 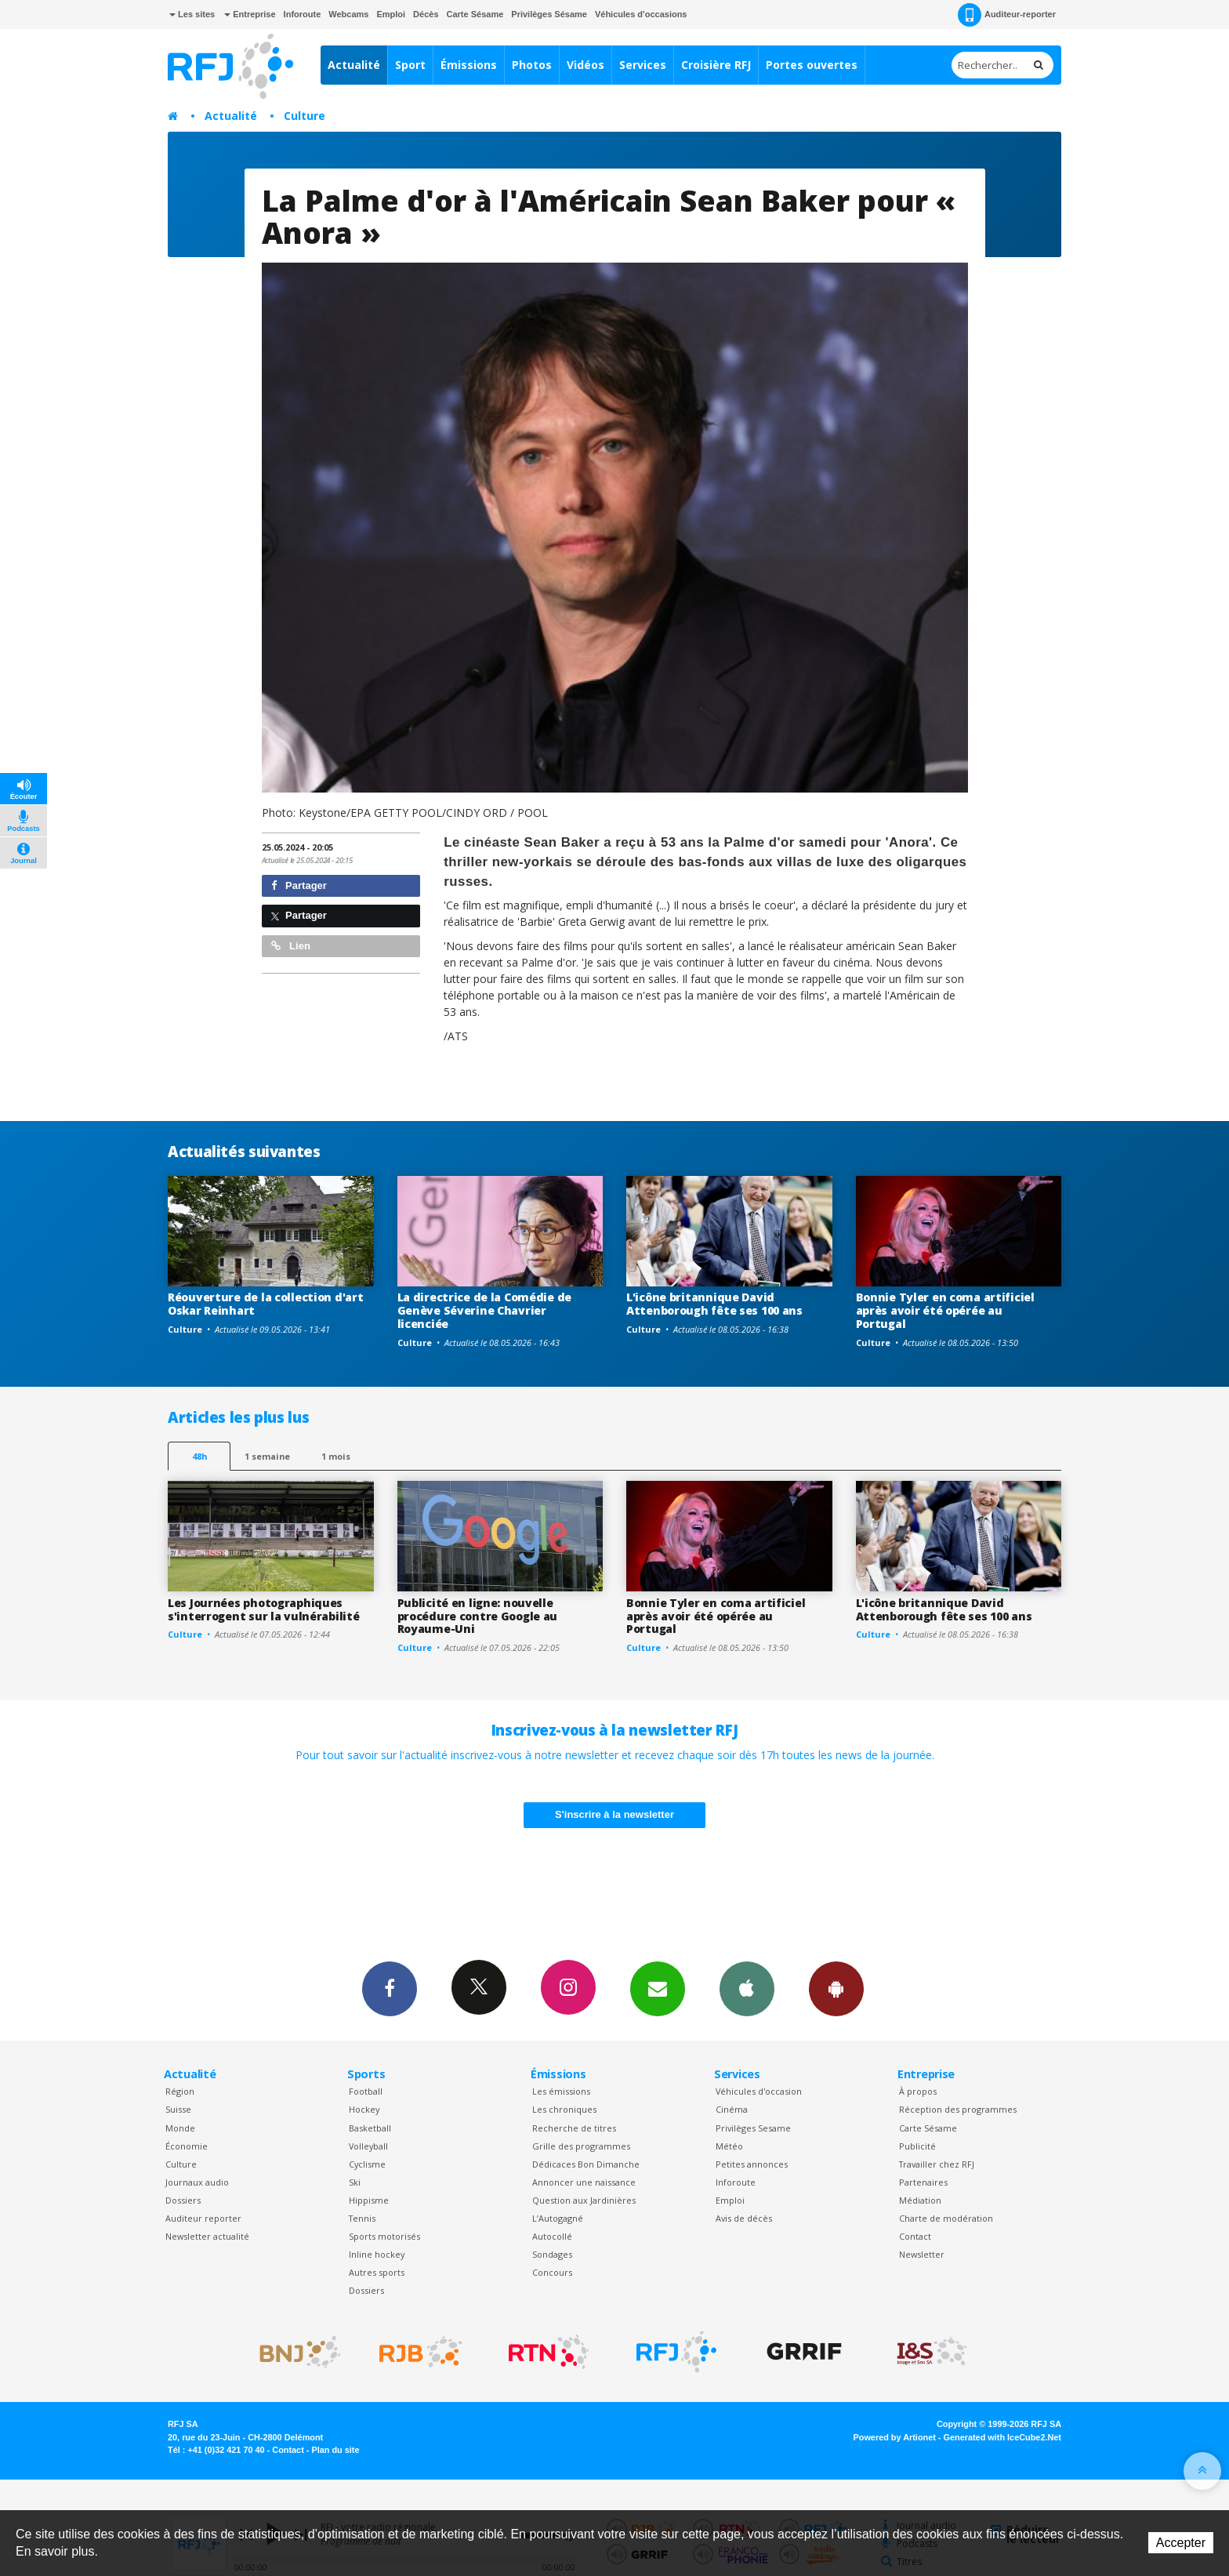 I want to click on Les émissions, so click(x=561, y=2091).